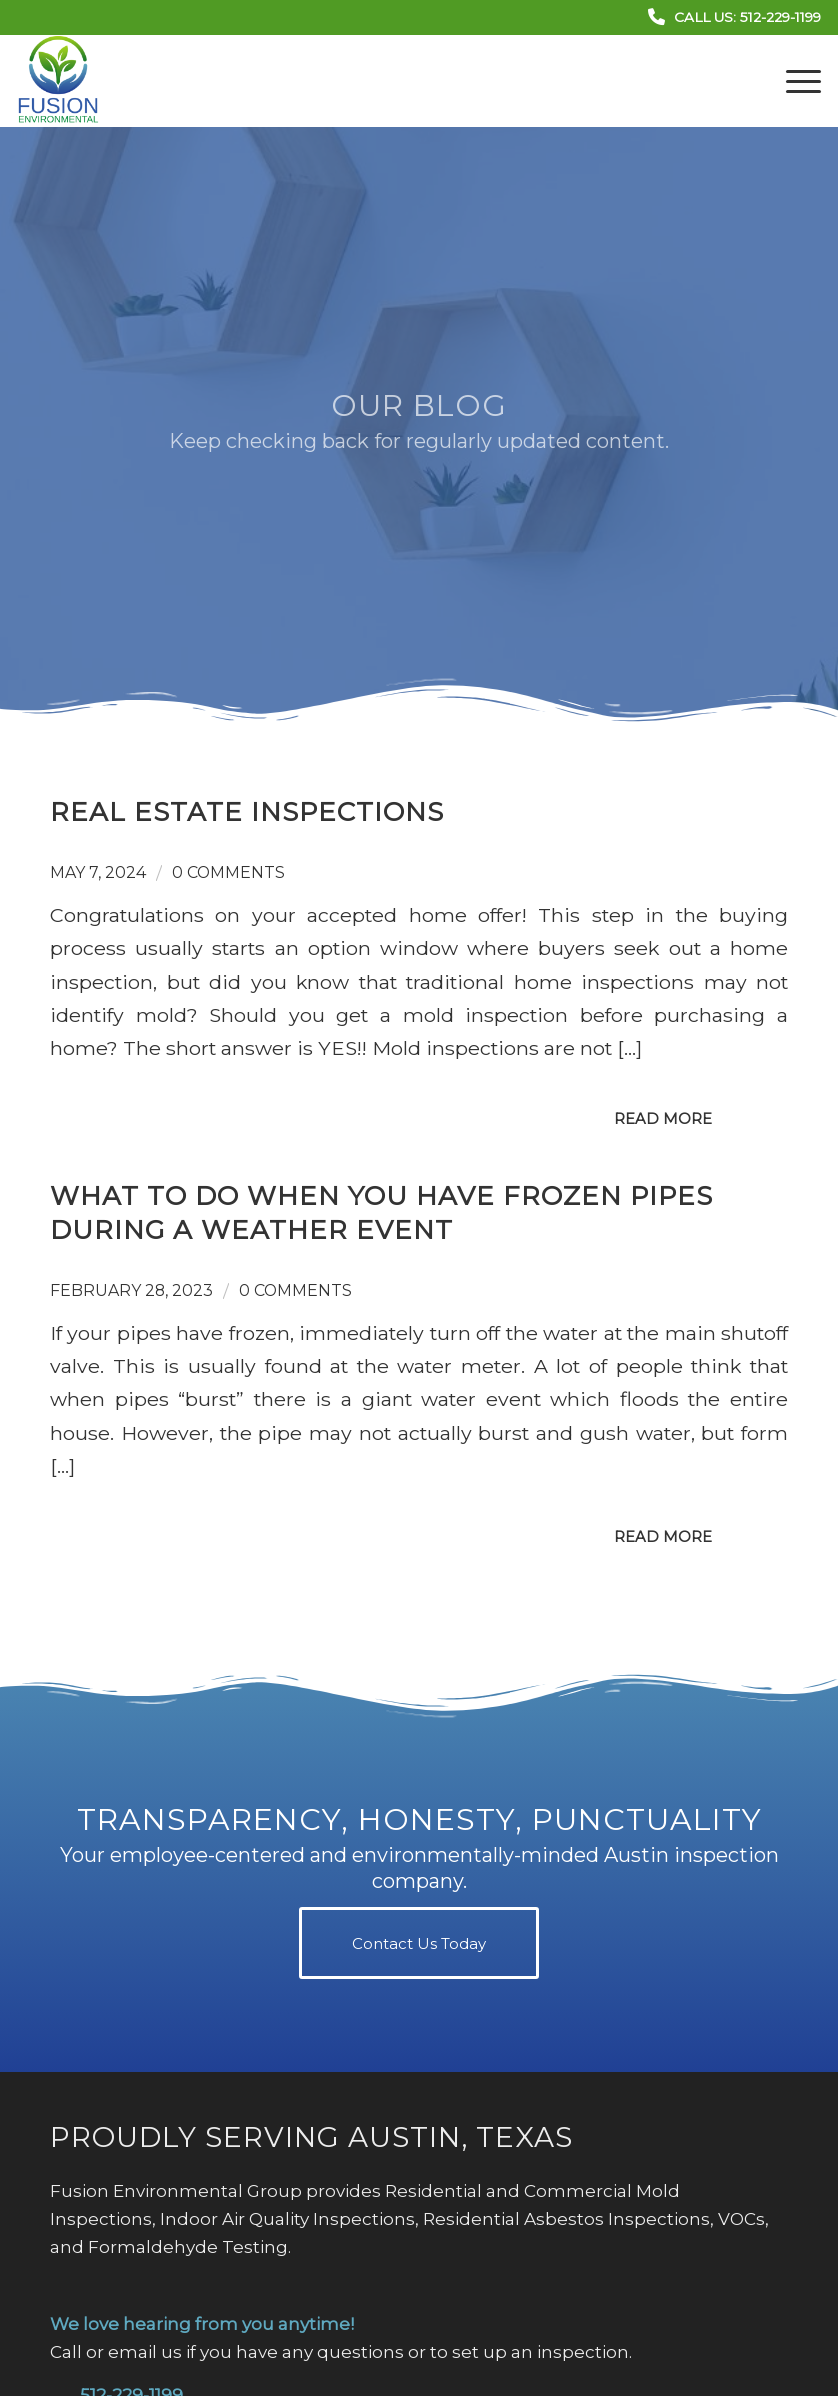 The image size is (838, 2396). What do you see at coordinates (747, 17) in the screenshot?
I see `Call Us: 512-229-1199` at bounding box center [747, 17].